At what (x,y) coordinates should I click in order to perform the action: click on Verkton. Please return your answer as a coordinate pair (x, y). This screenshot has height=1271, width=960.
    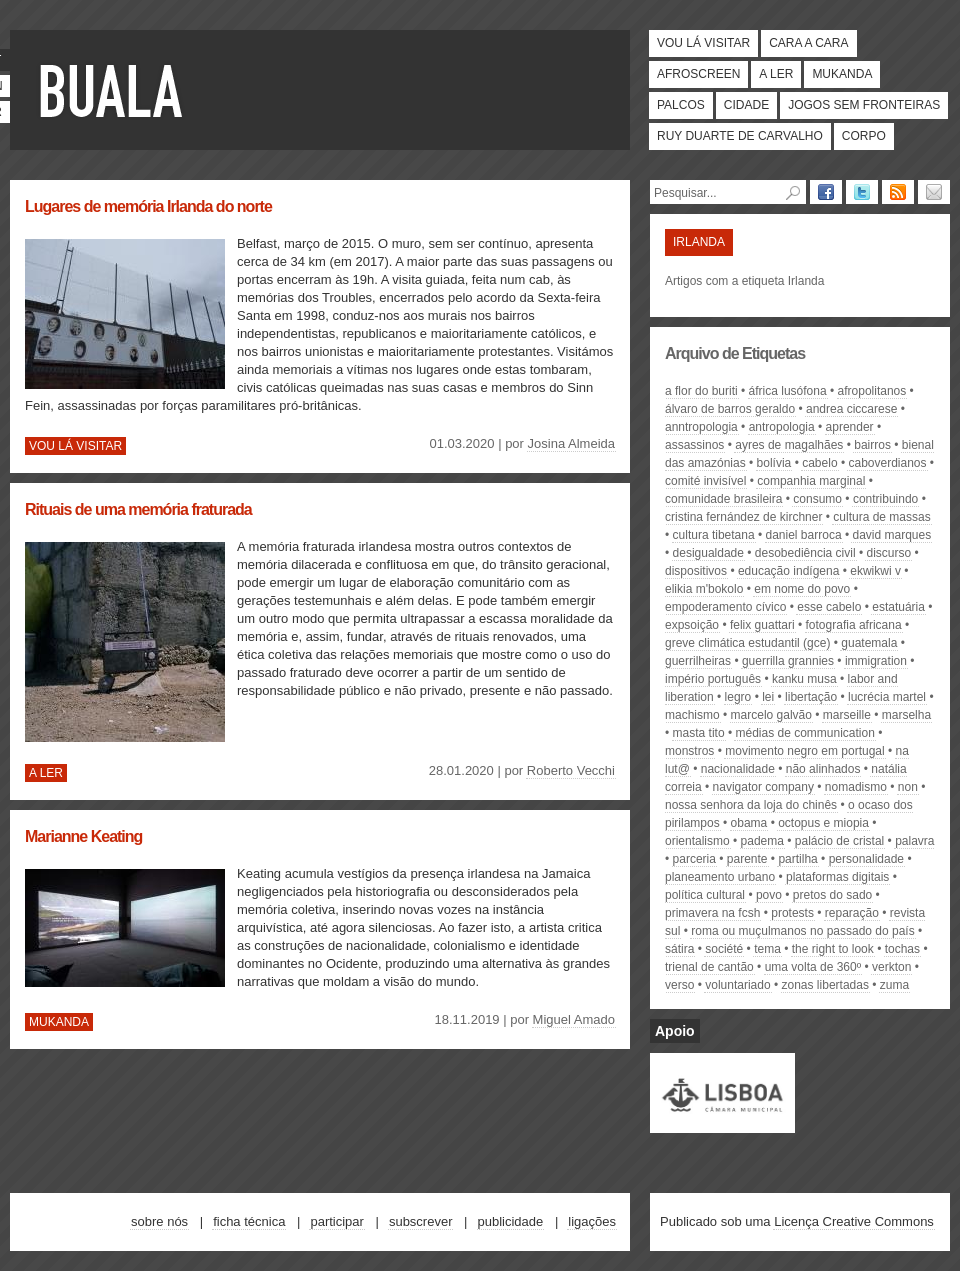
    Looking at the image, I should click on (891, 967).